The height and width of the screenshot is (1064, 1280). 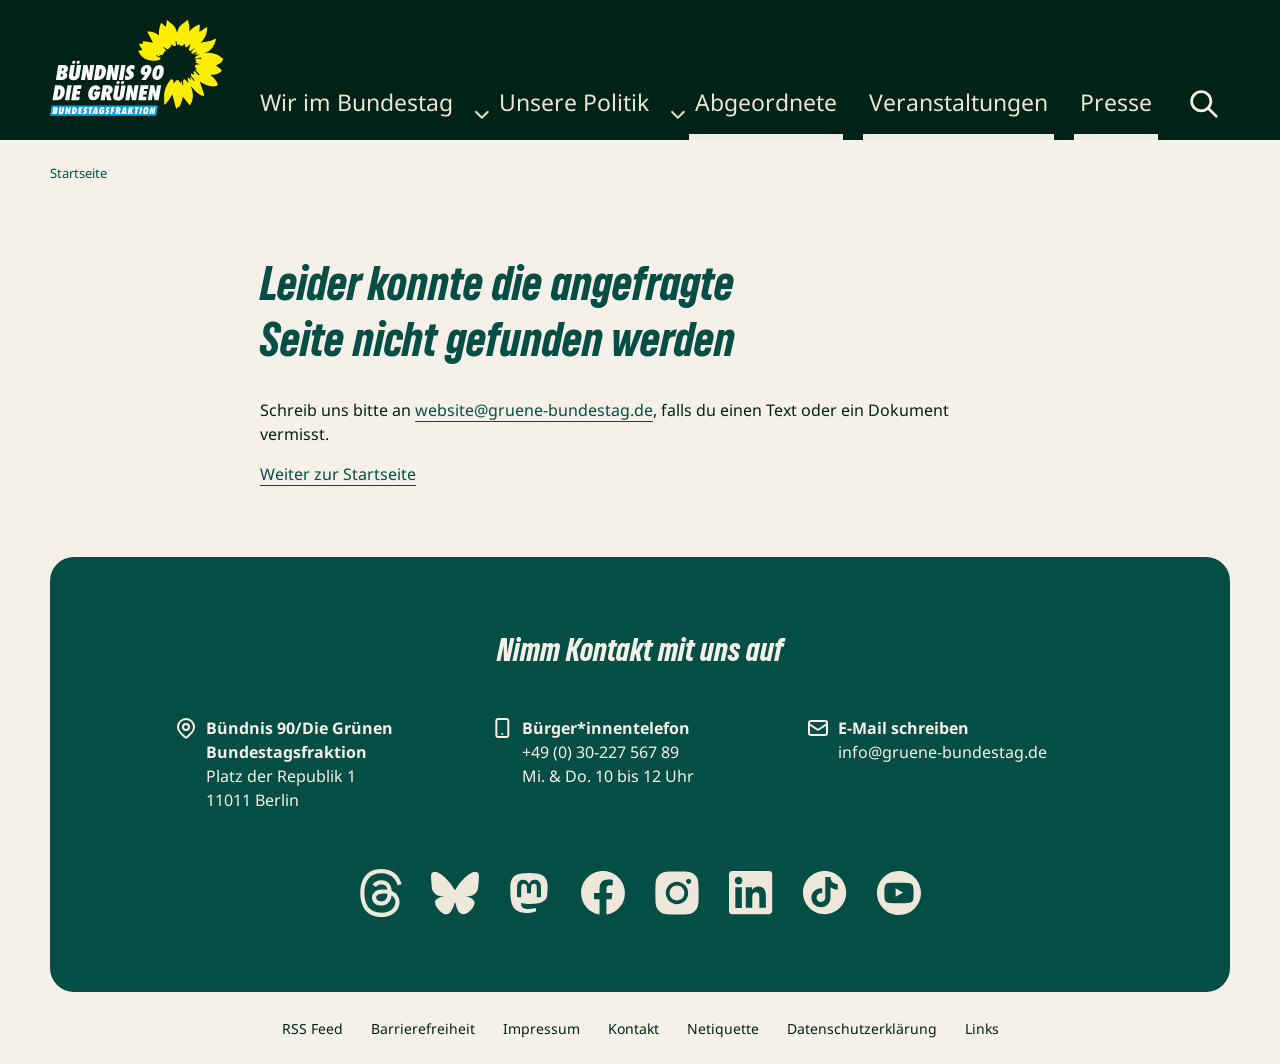 I want to click on website@gruene-bundestag.de, so click(x=534, y=410).